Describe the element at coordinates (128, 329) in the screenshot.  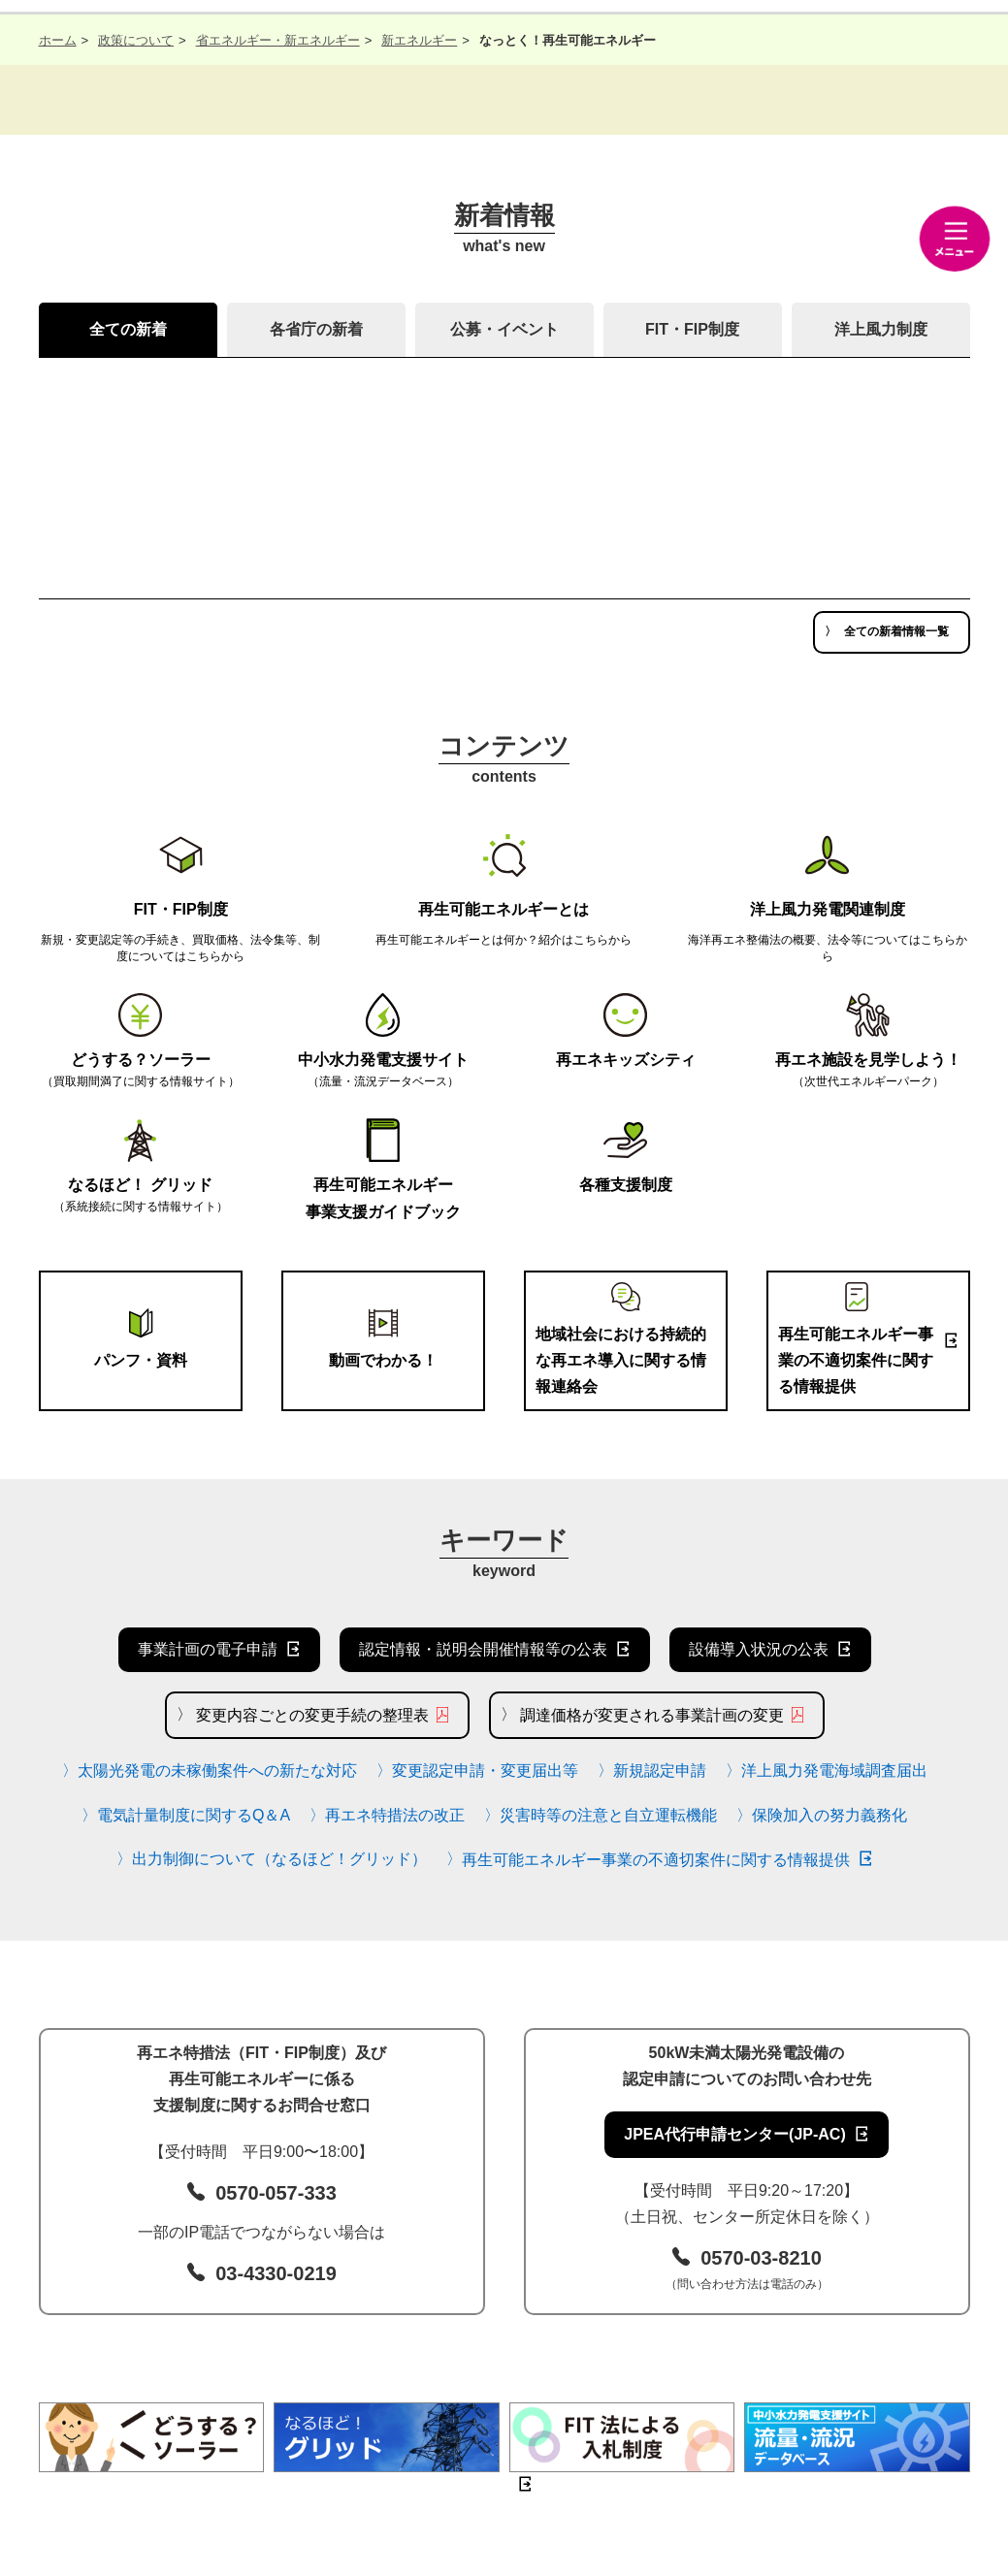
I see `全ての新着` at that location.